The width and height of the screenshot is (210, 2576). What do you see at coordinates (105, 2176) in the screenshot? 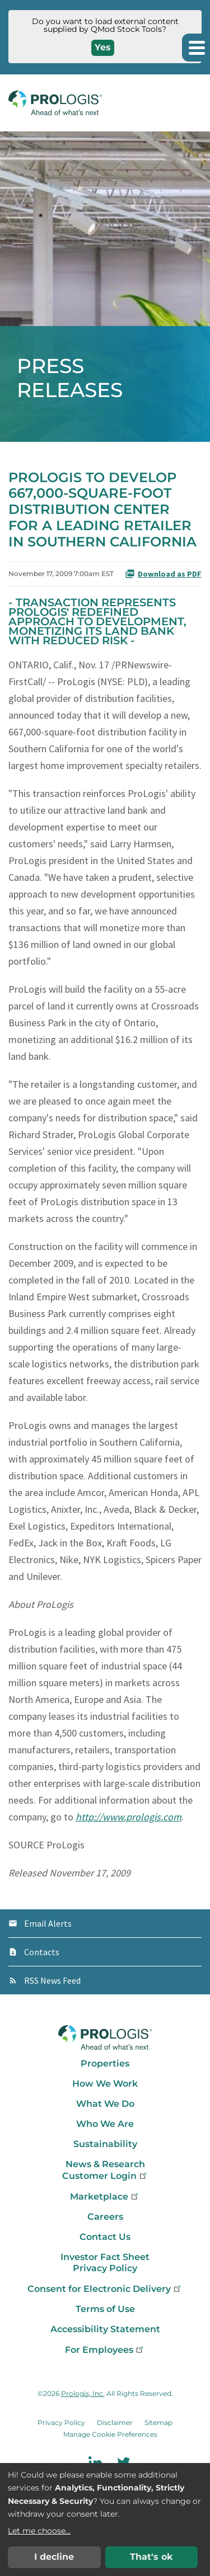
I see `Customer Login` at bounding box center [105, 2176].